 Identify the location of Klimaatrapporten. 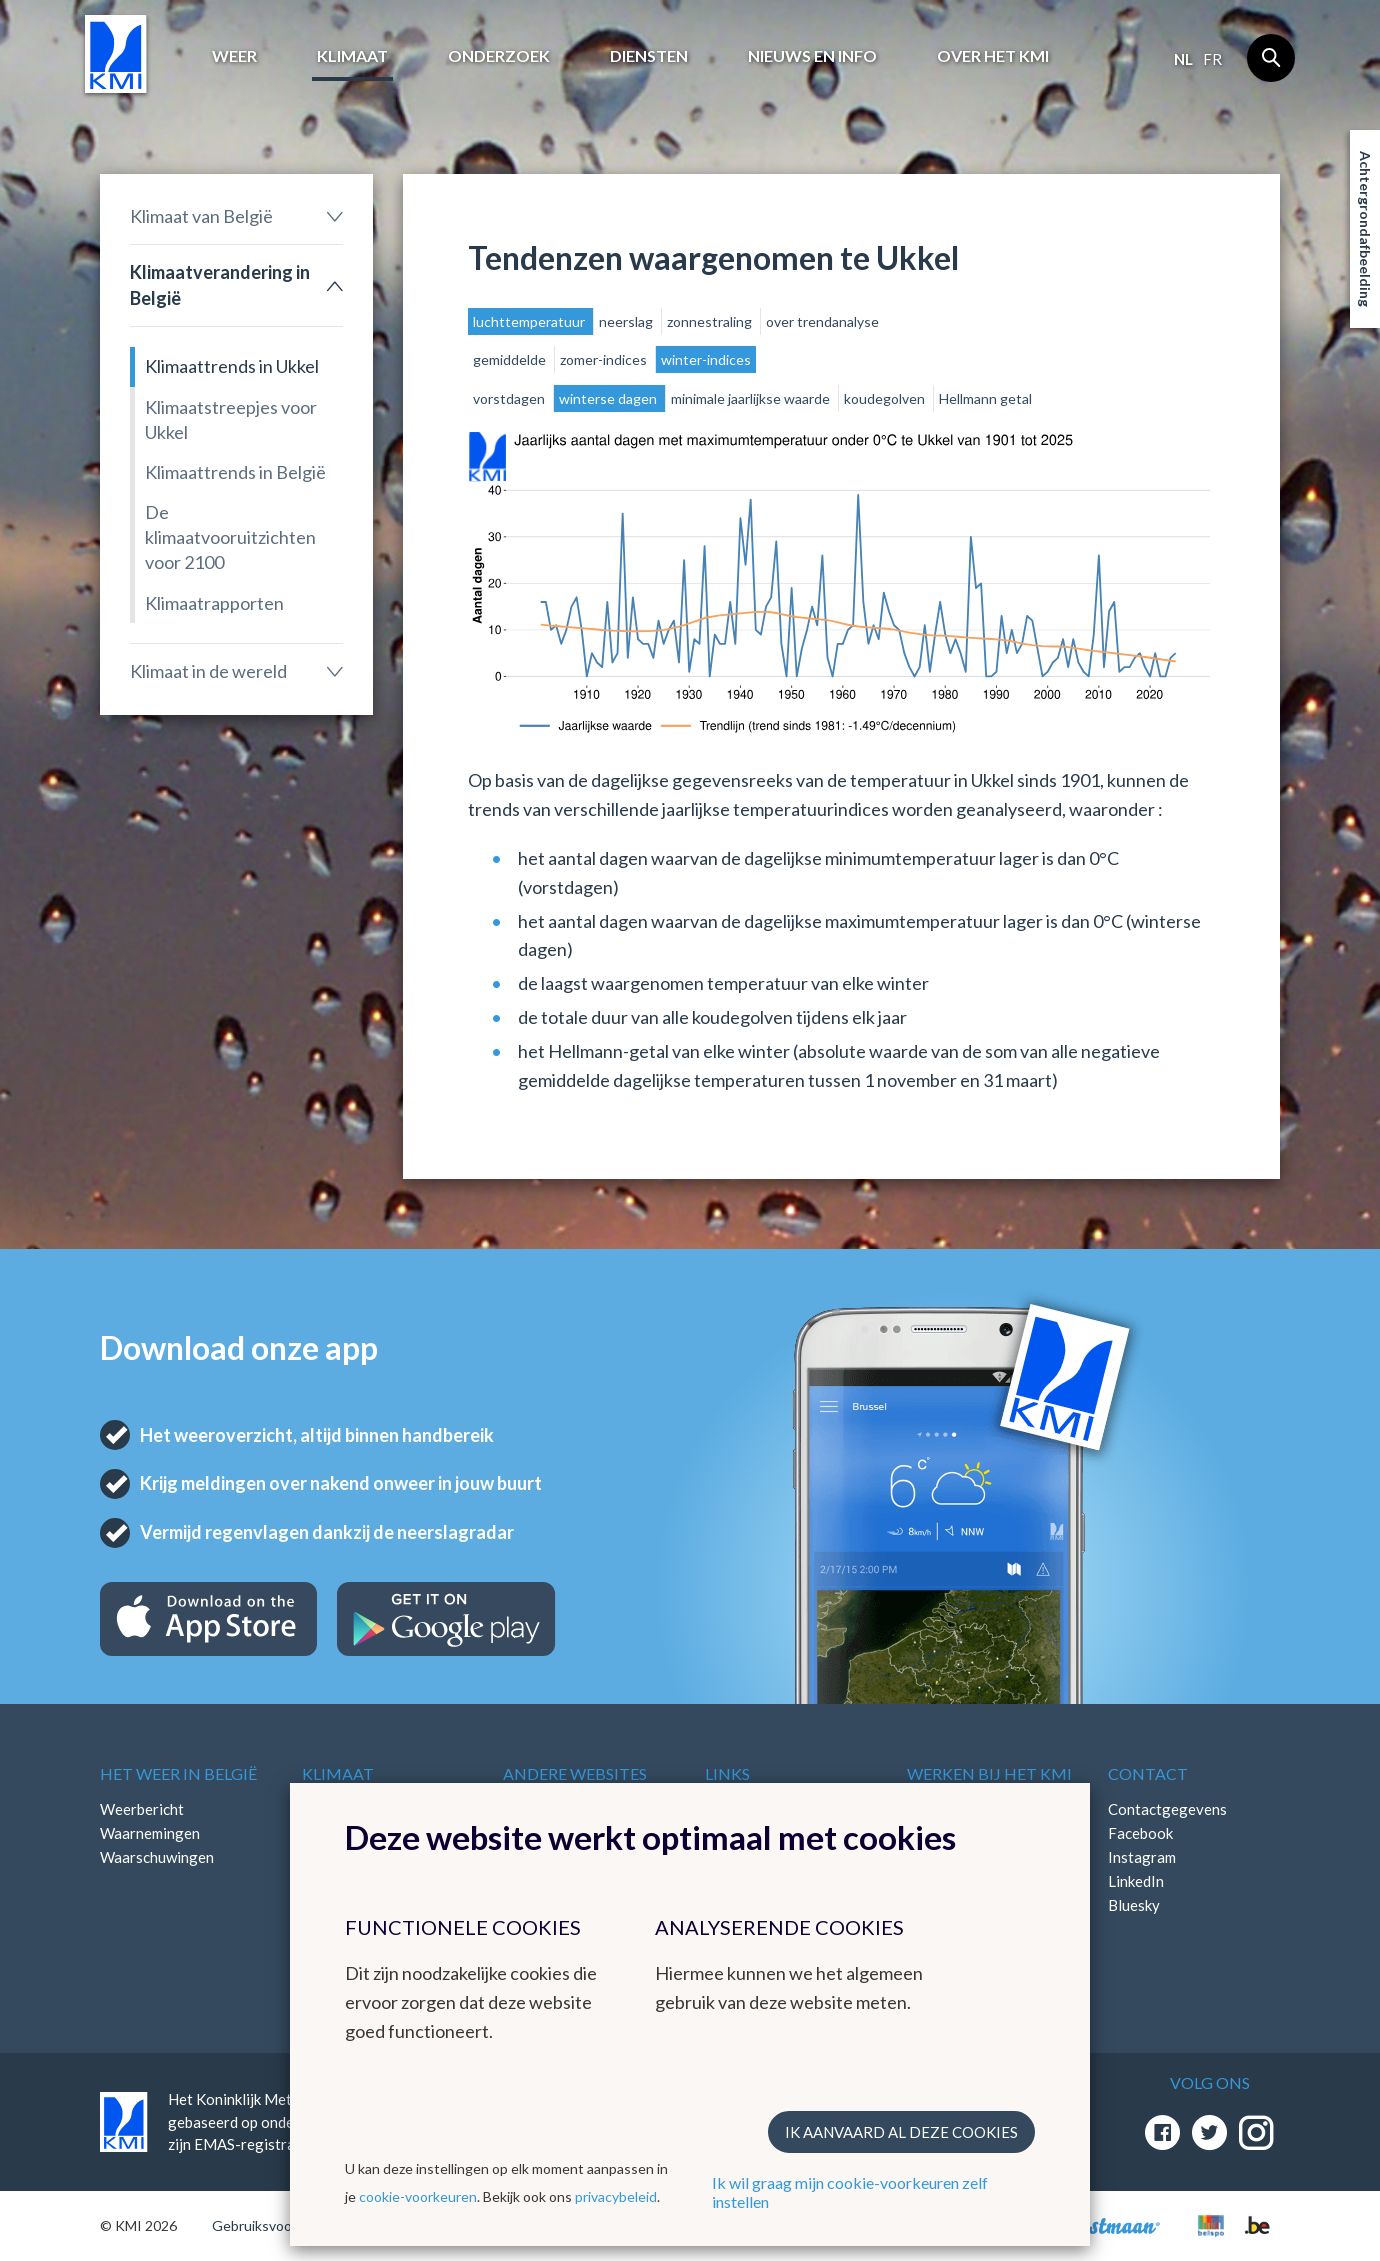
(214, 603).